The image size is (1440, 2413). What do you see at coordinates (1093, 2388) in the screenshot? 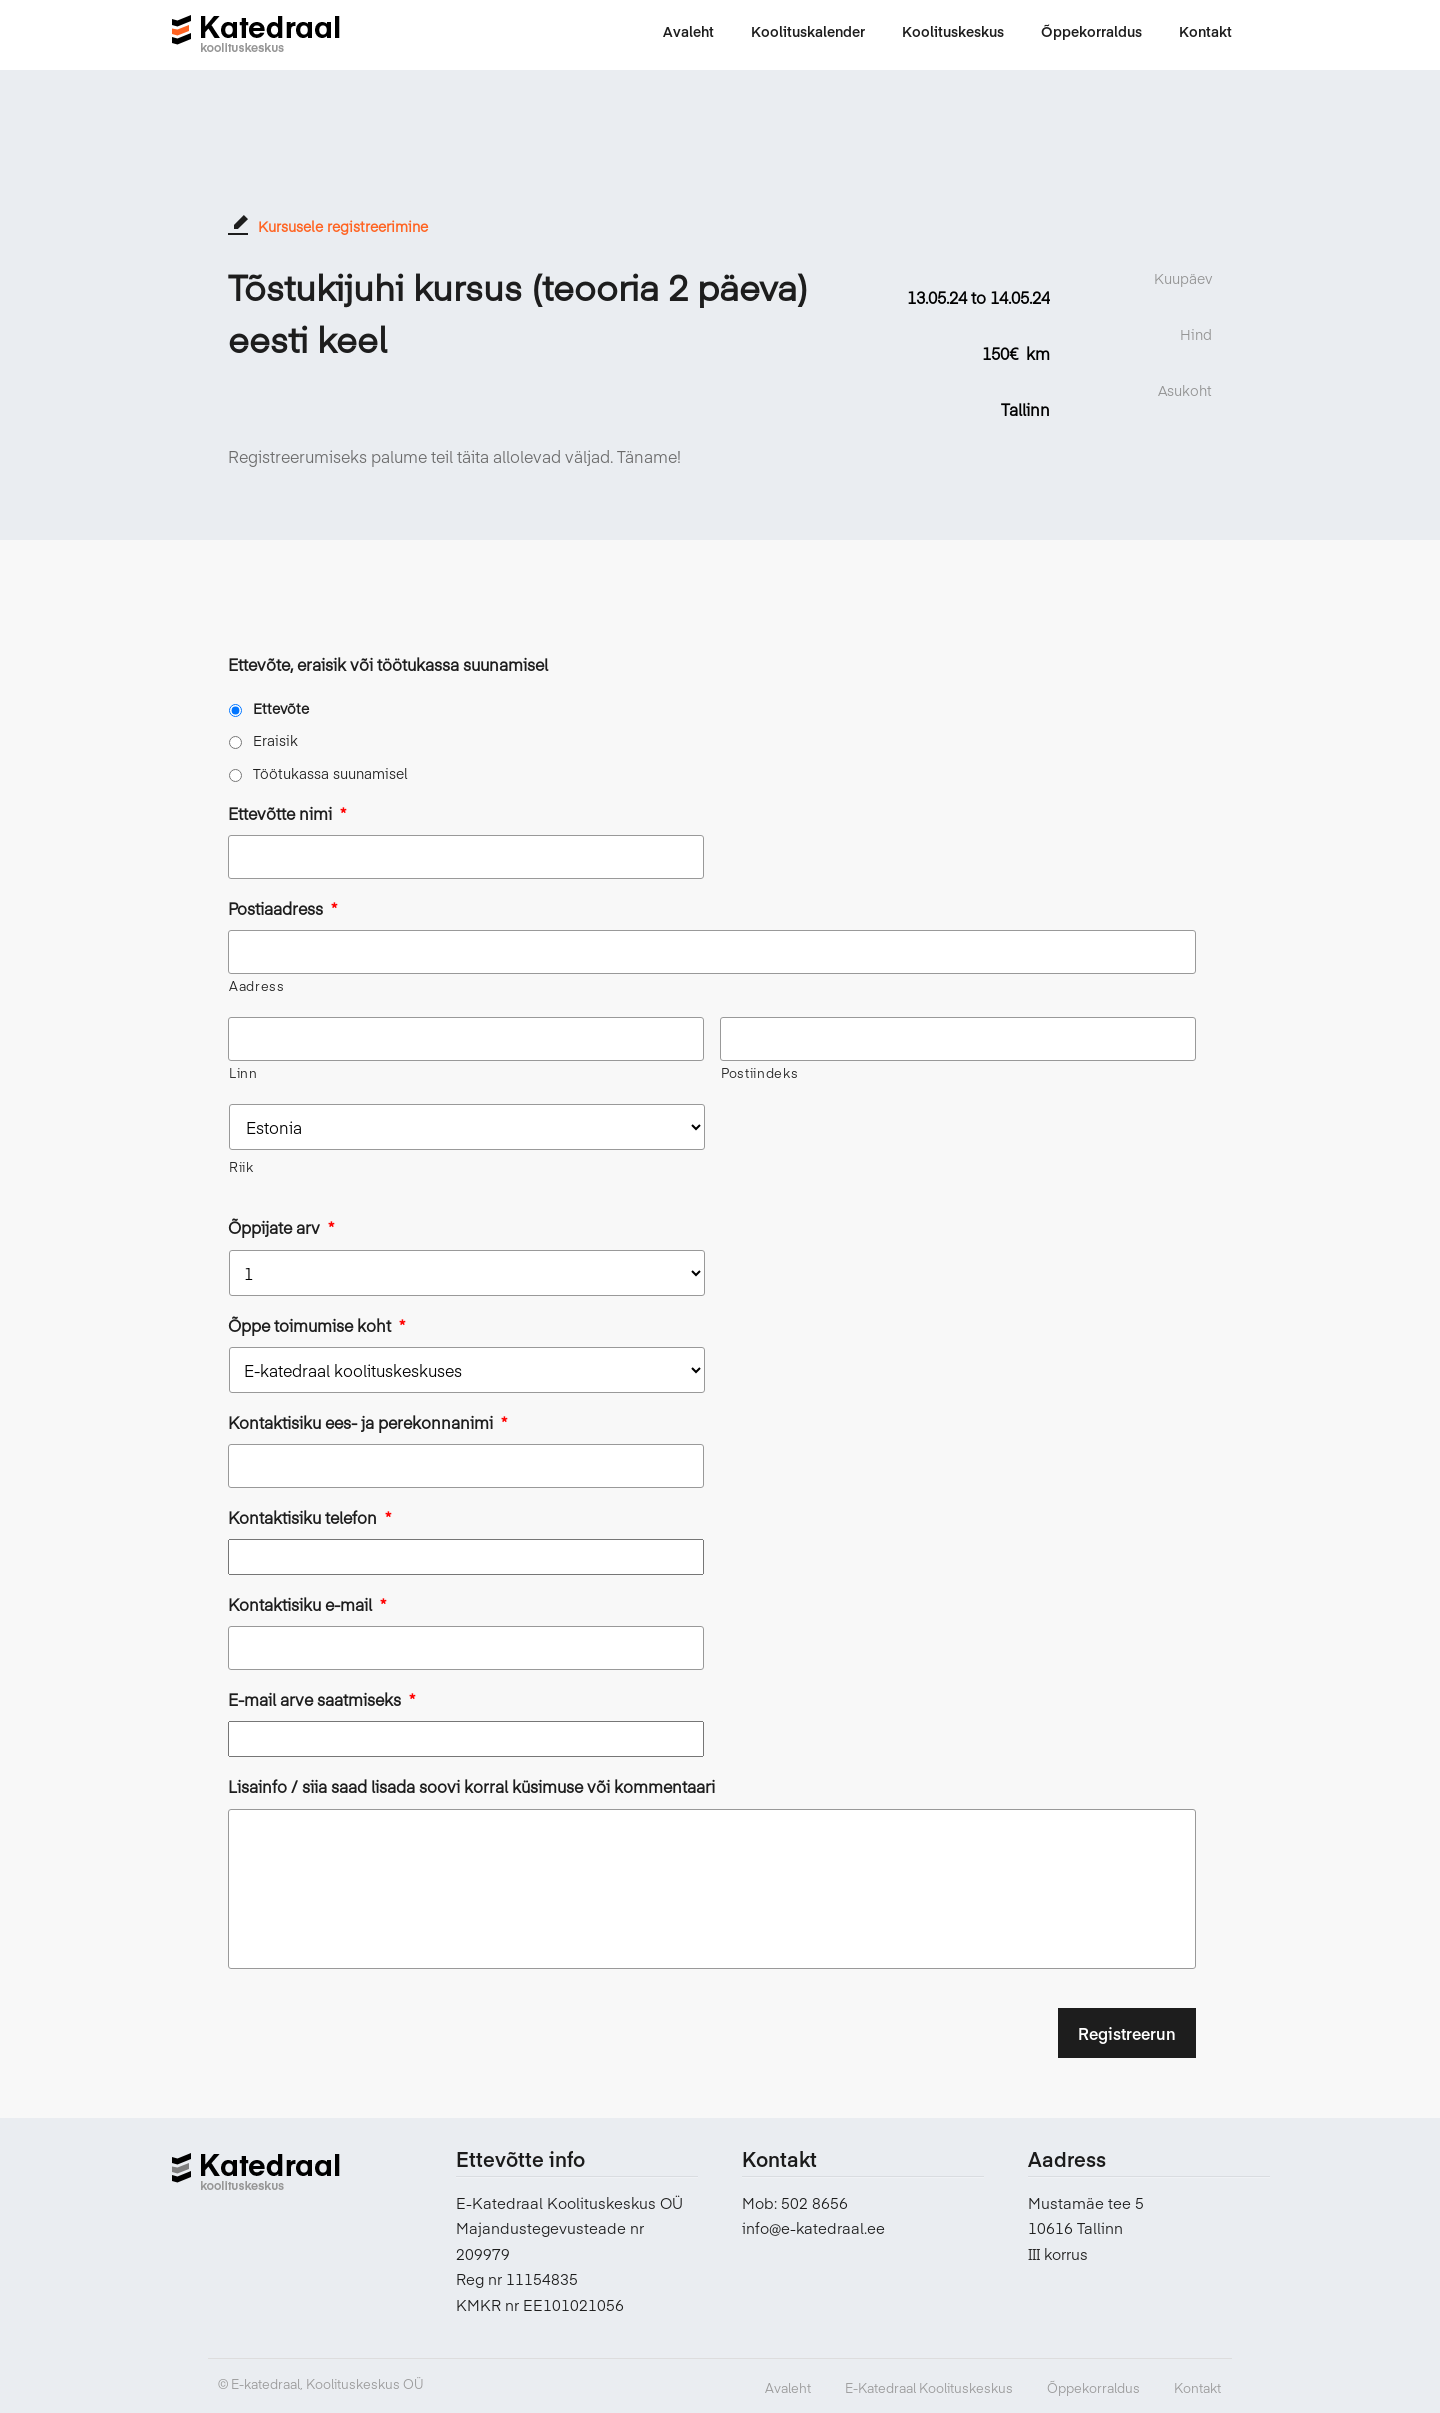
I see `Õppekorraldus` at bounding box center [1093, 2388].